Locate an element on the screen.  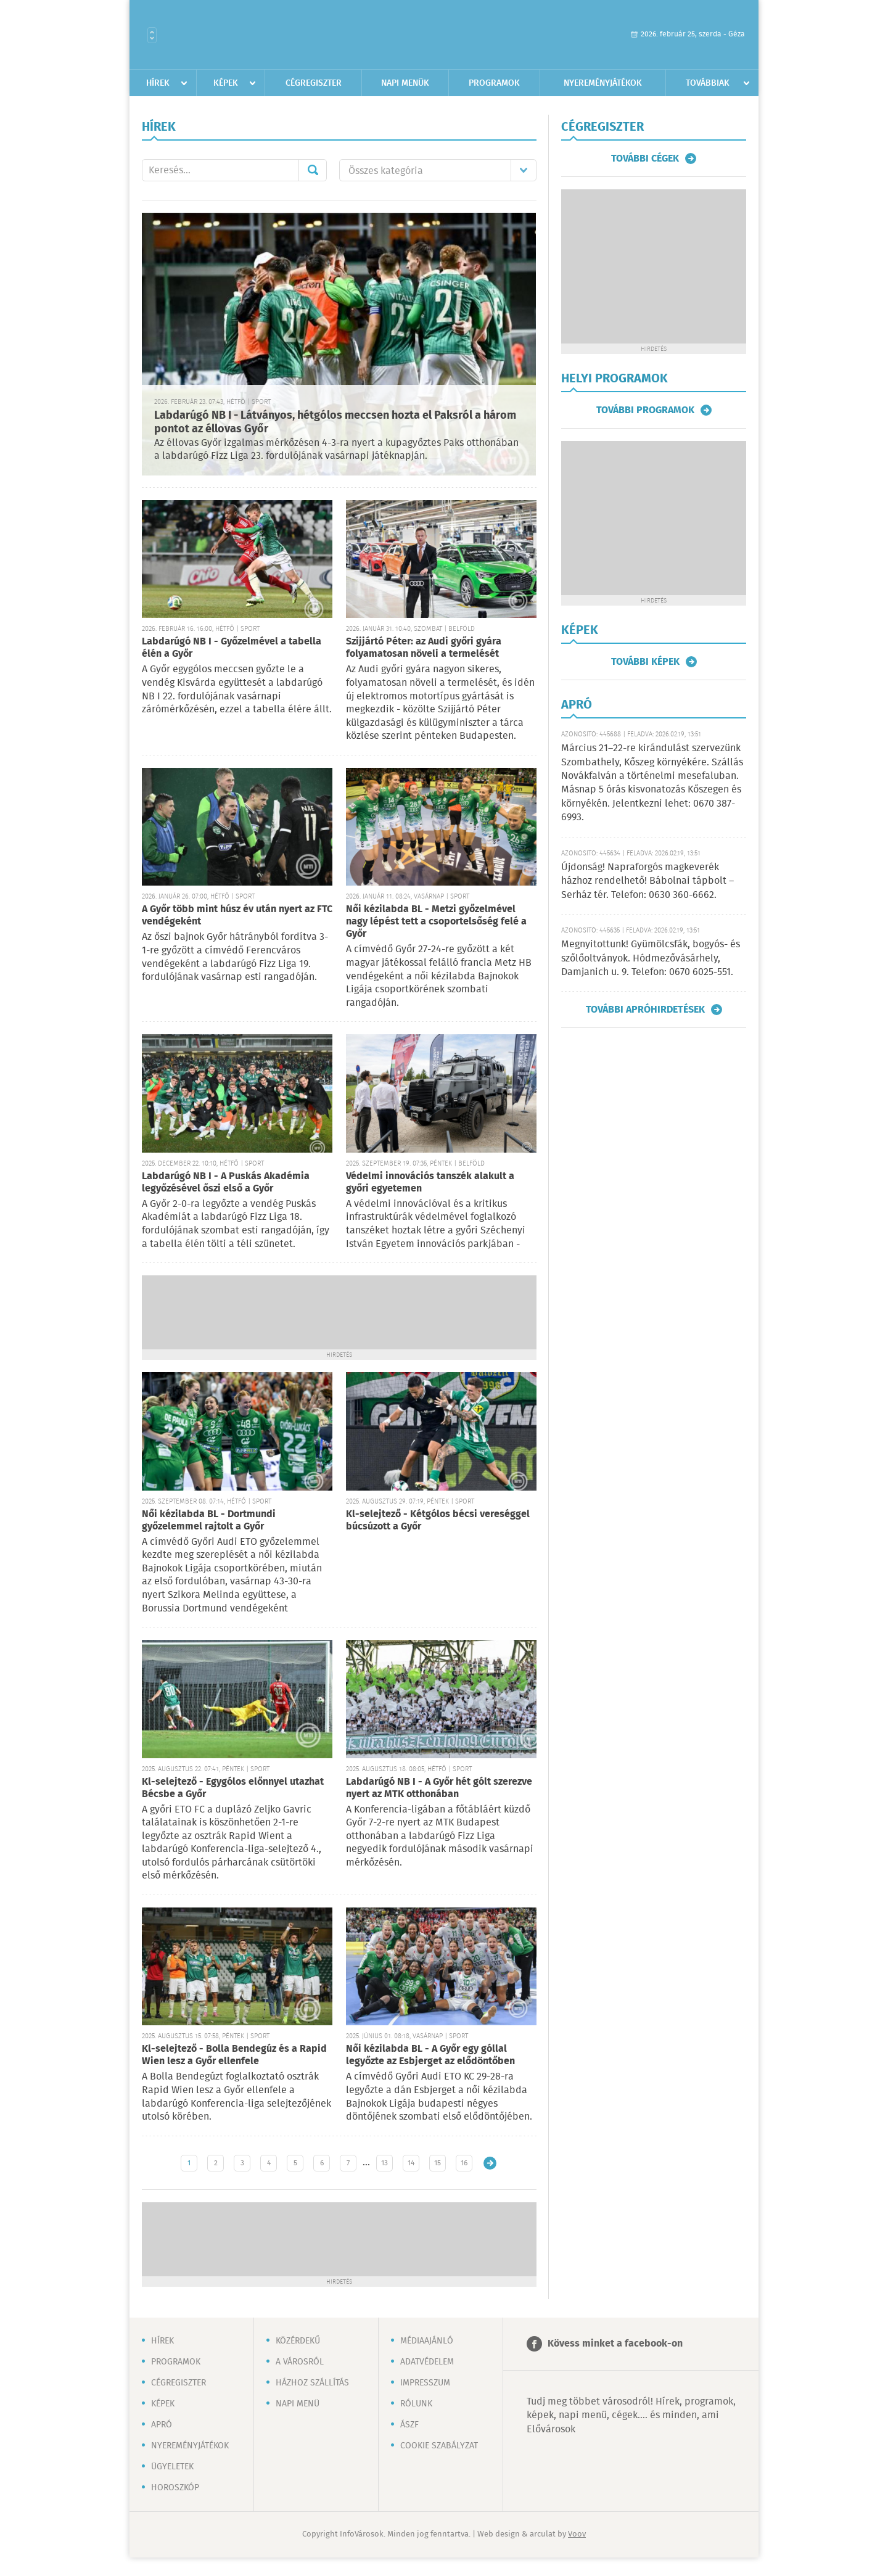
Kl-selejtező - Egygólos előnnyel utazhat Bécsbe a Győr is located at coordinates (233, 1788).